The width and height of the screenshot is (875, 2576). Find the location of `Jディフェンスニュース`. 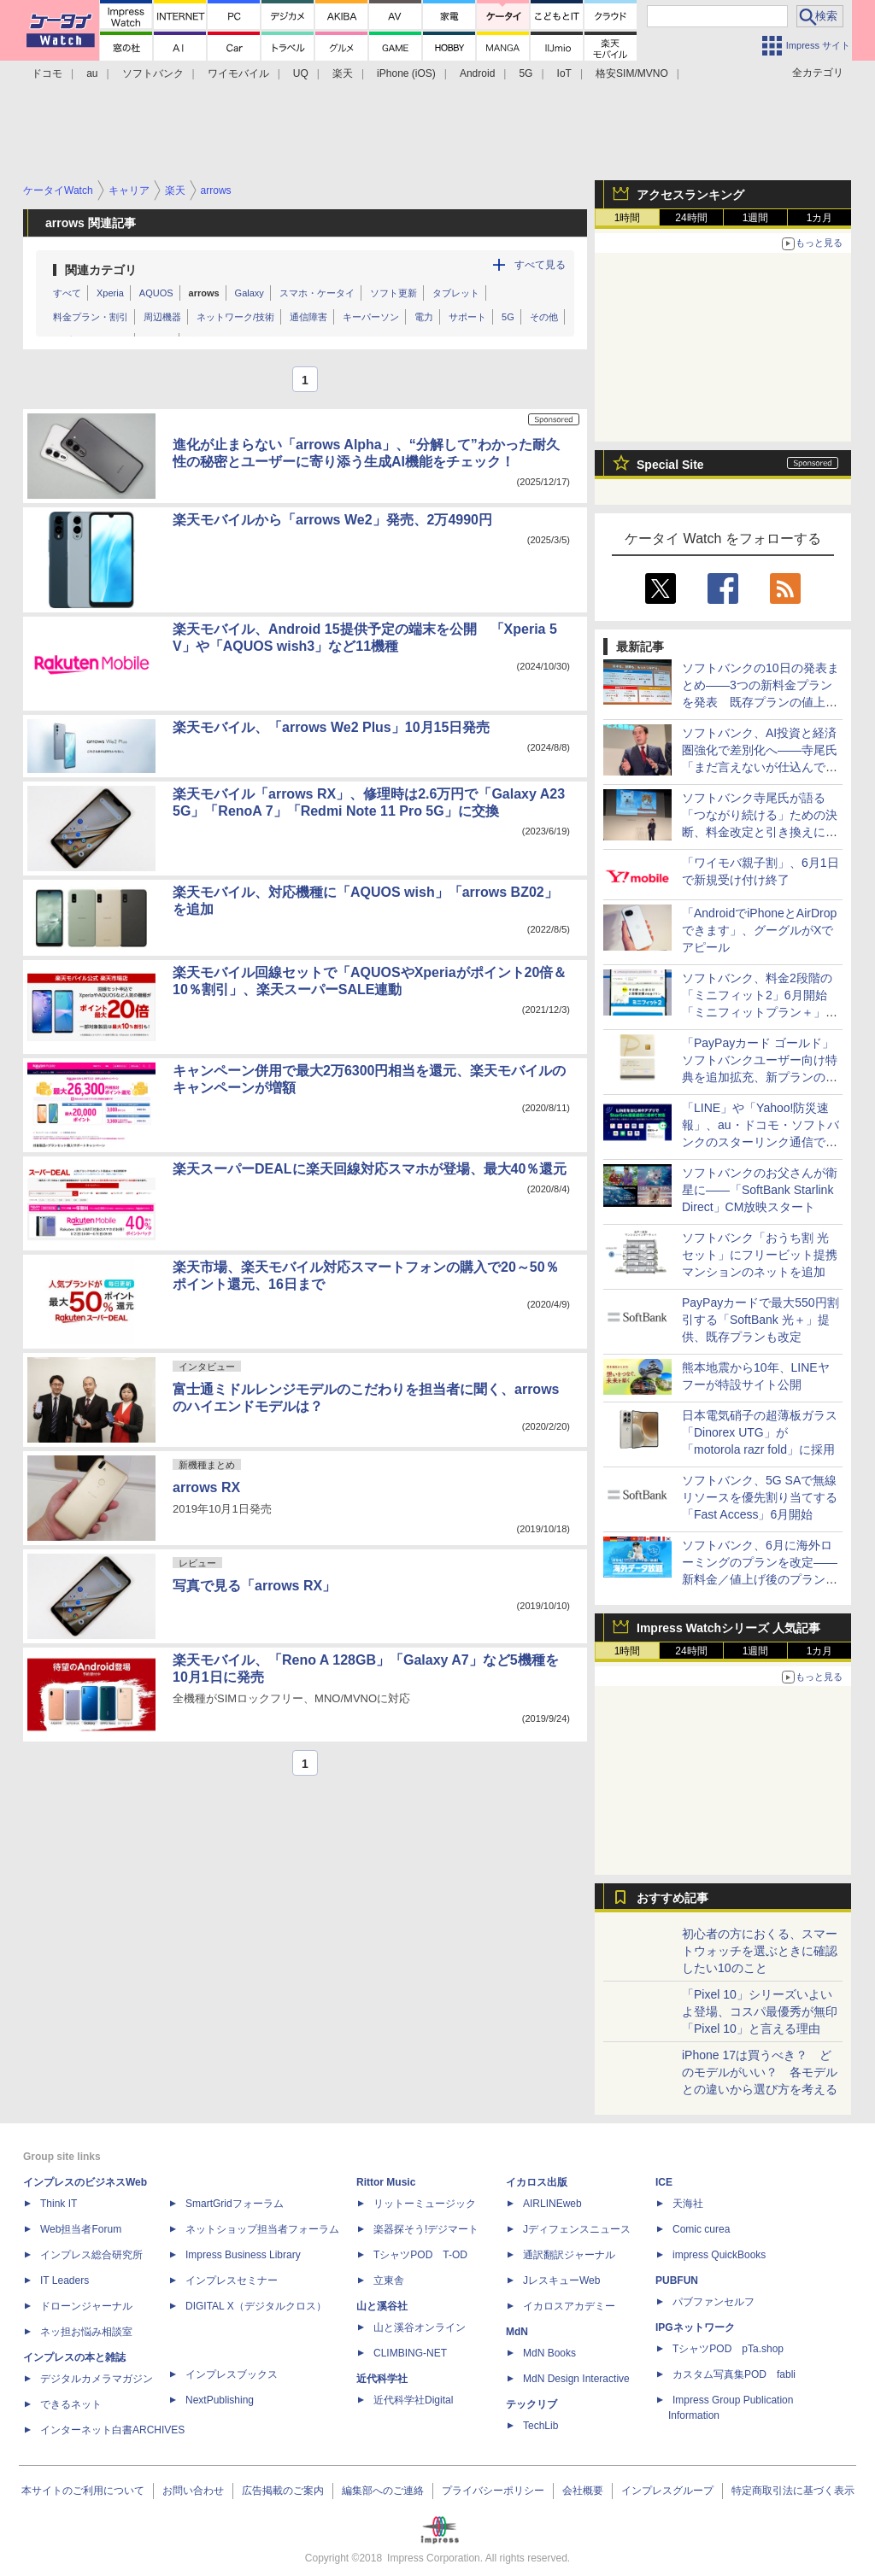

Jディフェンスニュース is located at coordinates (577, 2229).